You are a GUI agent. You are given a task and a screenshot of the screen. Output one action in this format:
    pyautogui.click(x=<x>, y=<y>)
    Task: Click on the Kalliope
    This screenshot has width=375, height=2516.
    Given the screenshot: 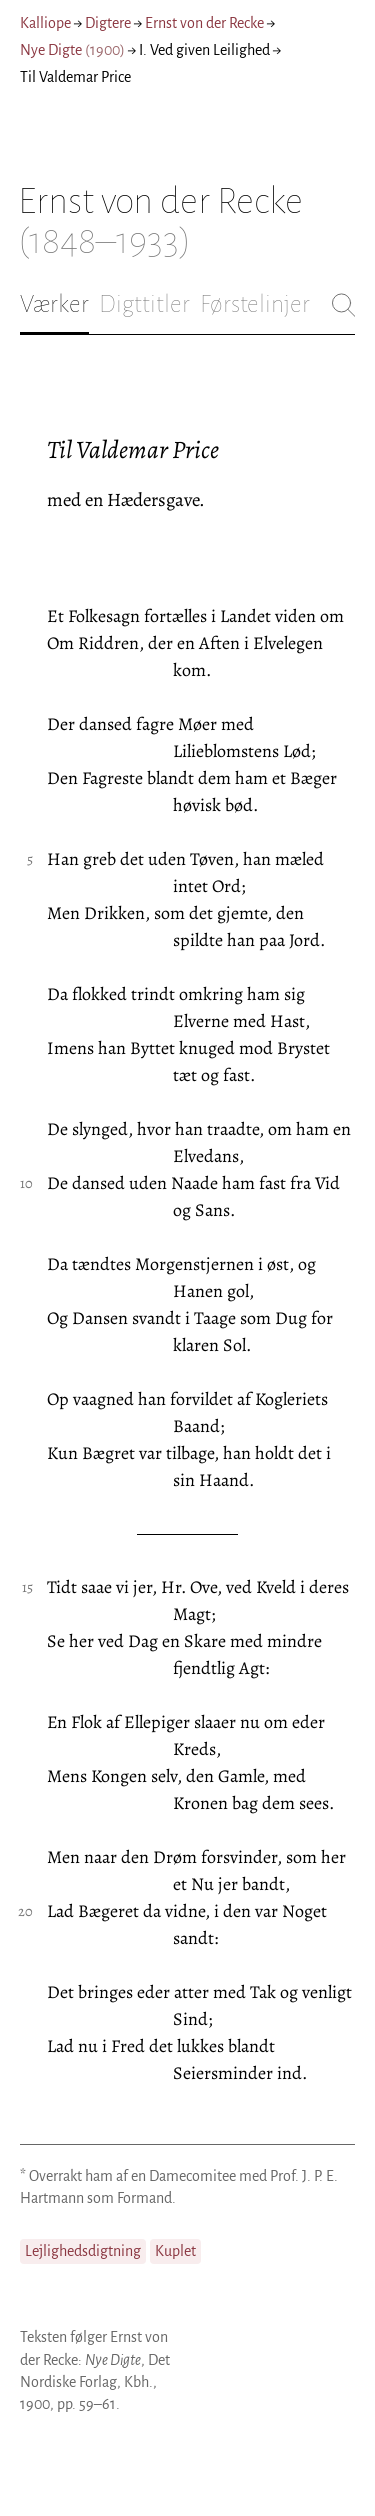 What is the action you would take?
    pyautogui.click(x=45, y=23)
    